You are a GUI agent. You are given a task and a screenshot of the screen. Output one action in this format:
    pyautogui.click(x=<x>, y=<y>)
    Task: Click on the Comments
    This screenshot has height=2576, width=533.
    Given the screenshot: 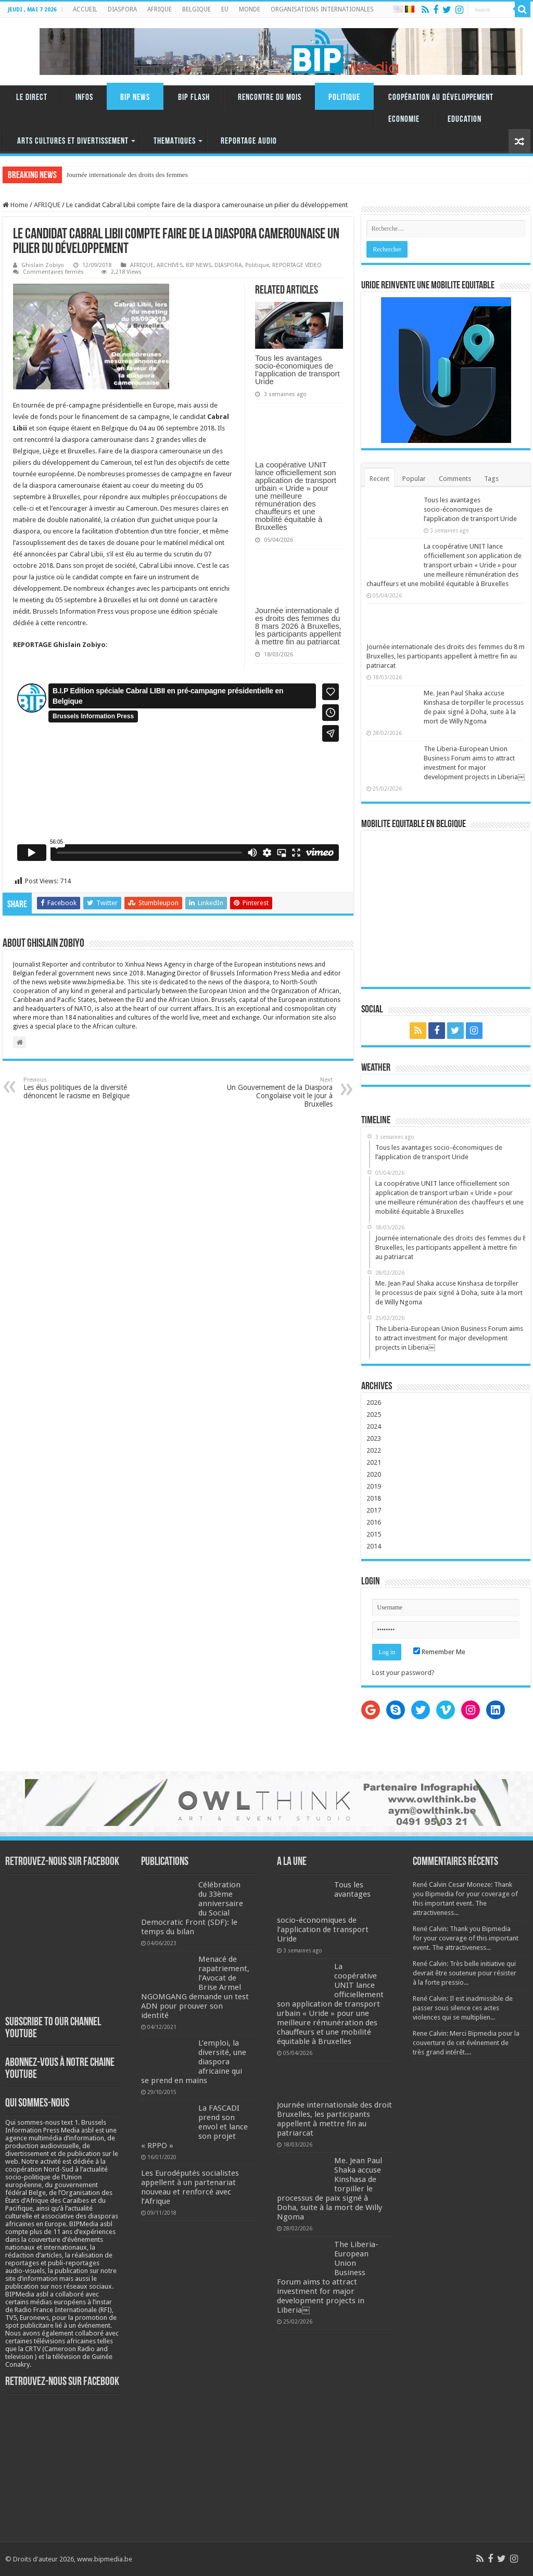 What is the action you would take?
    pyautogui.click(x=455, y=479)
    